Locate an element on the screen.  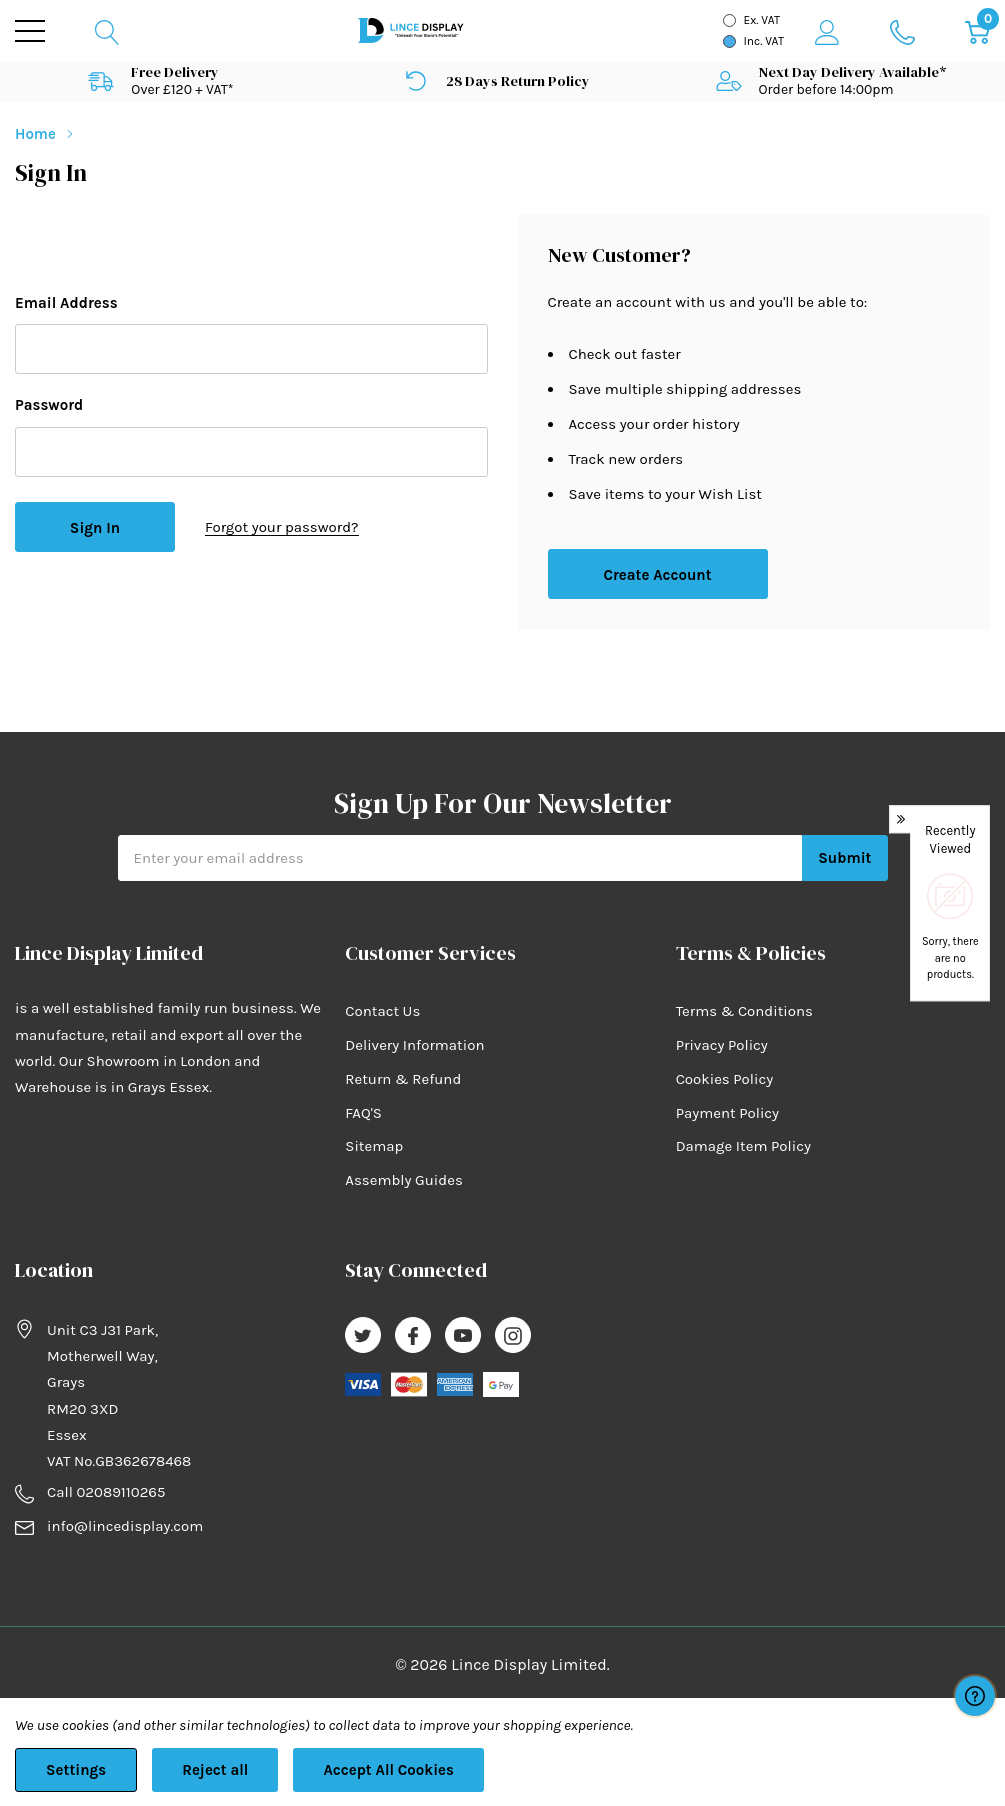
Assembly Guides is located at coordinates (403, 1180).